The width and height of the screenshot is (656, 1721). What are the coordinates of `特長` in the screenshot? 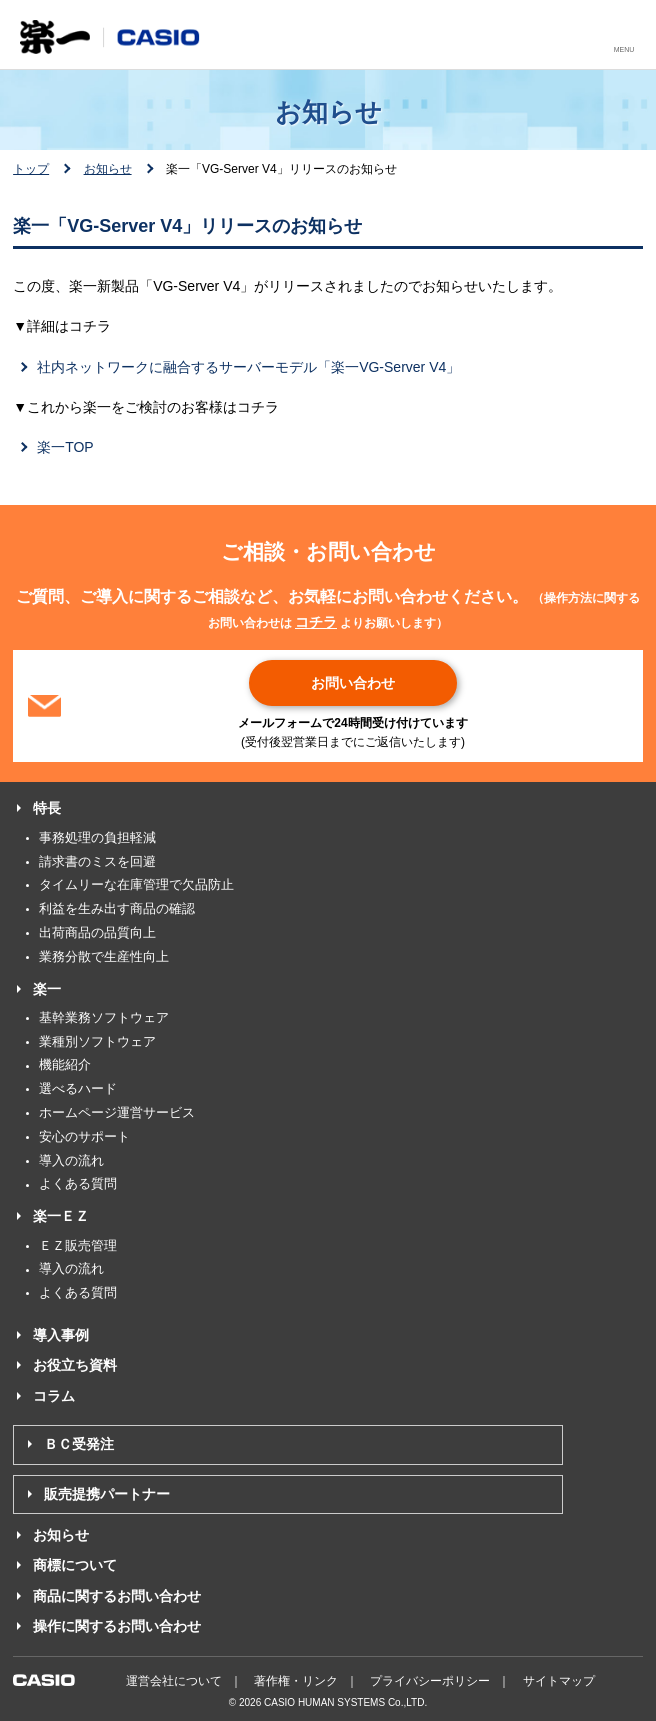 It's located at (47, 808).